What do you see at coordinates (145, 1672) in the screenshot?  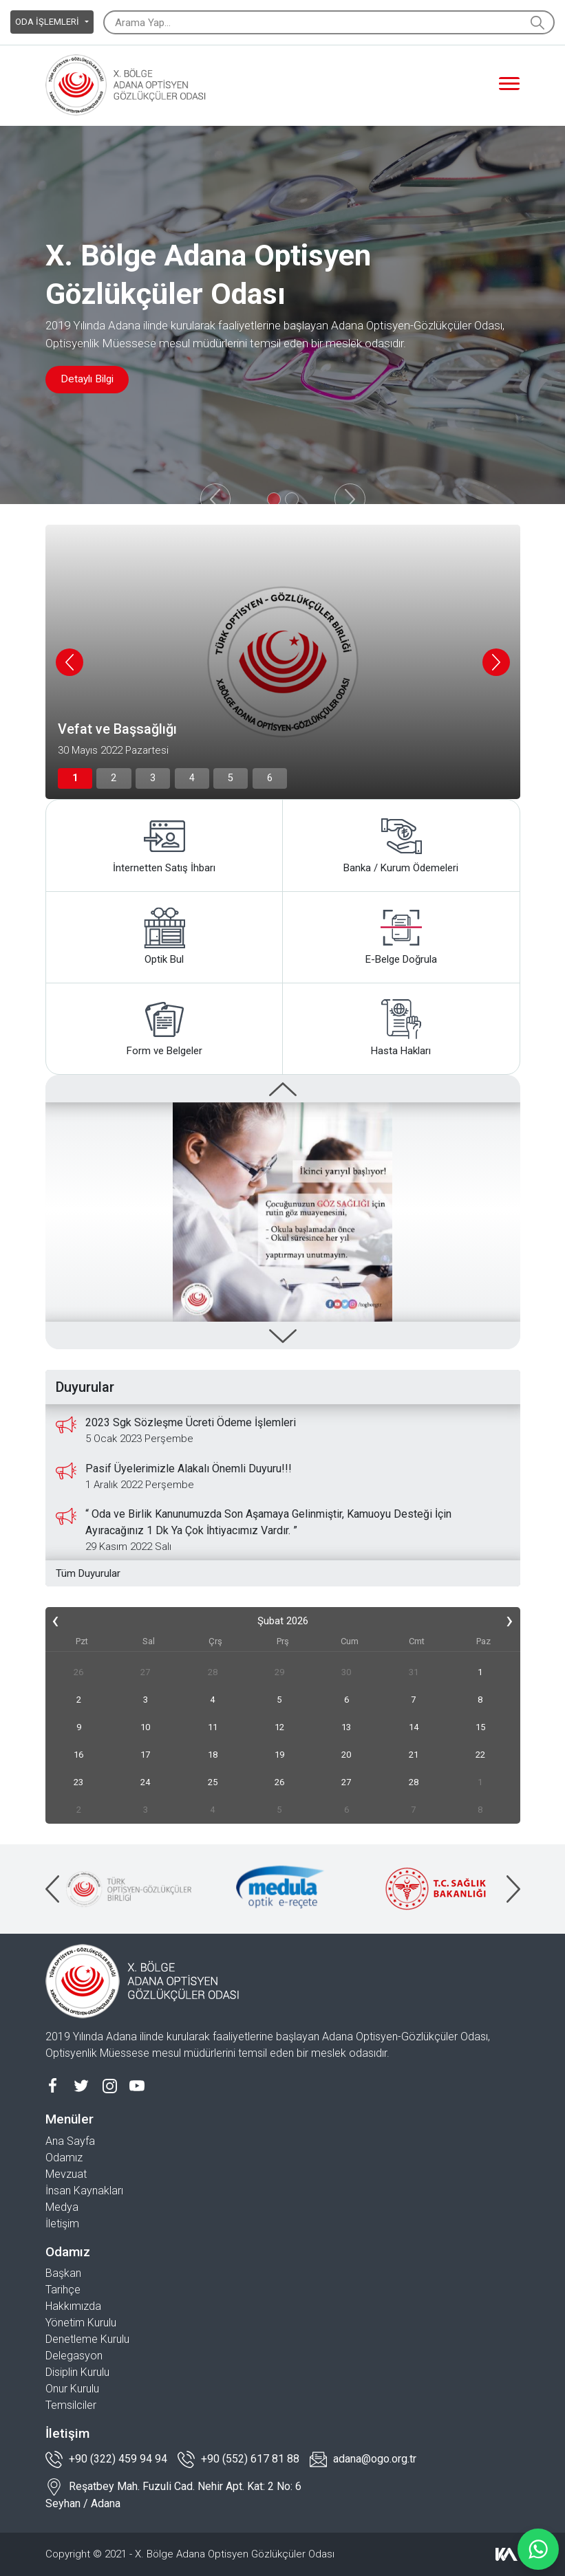 I see `27` at bounding box center [145, 1672].